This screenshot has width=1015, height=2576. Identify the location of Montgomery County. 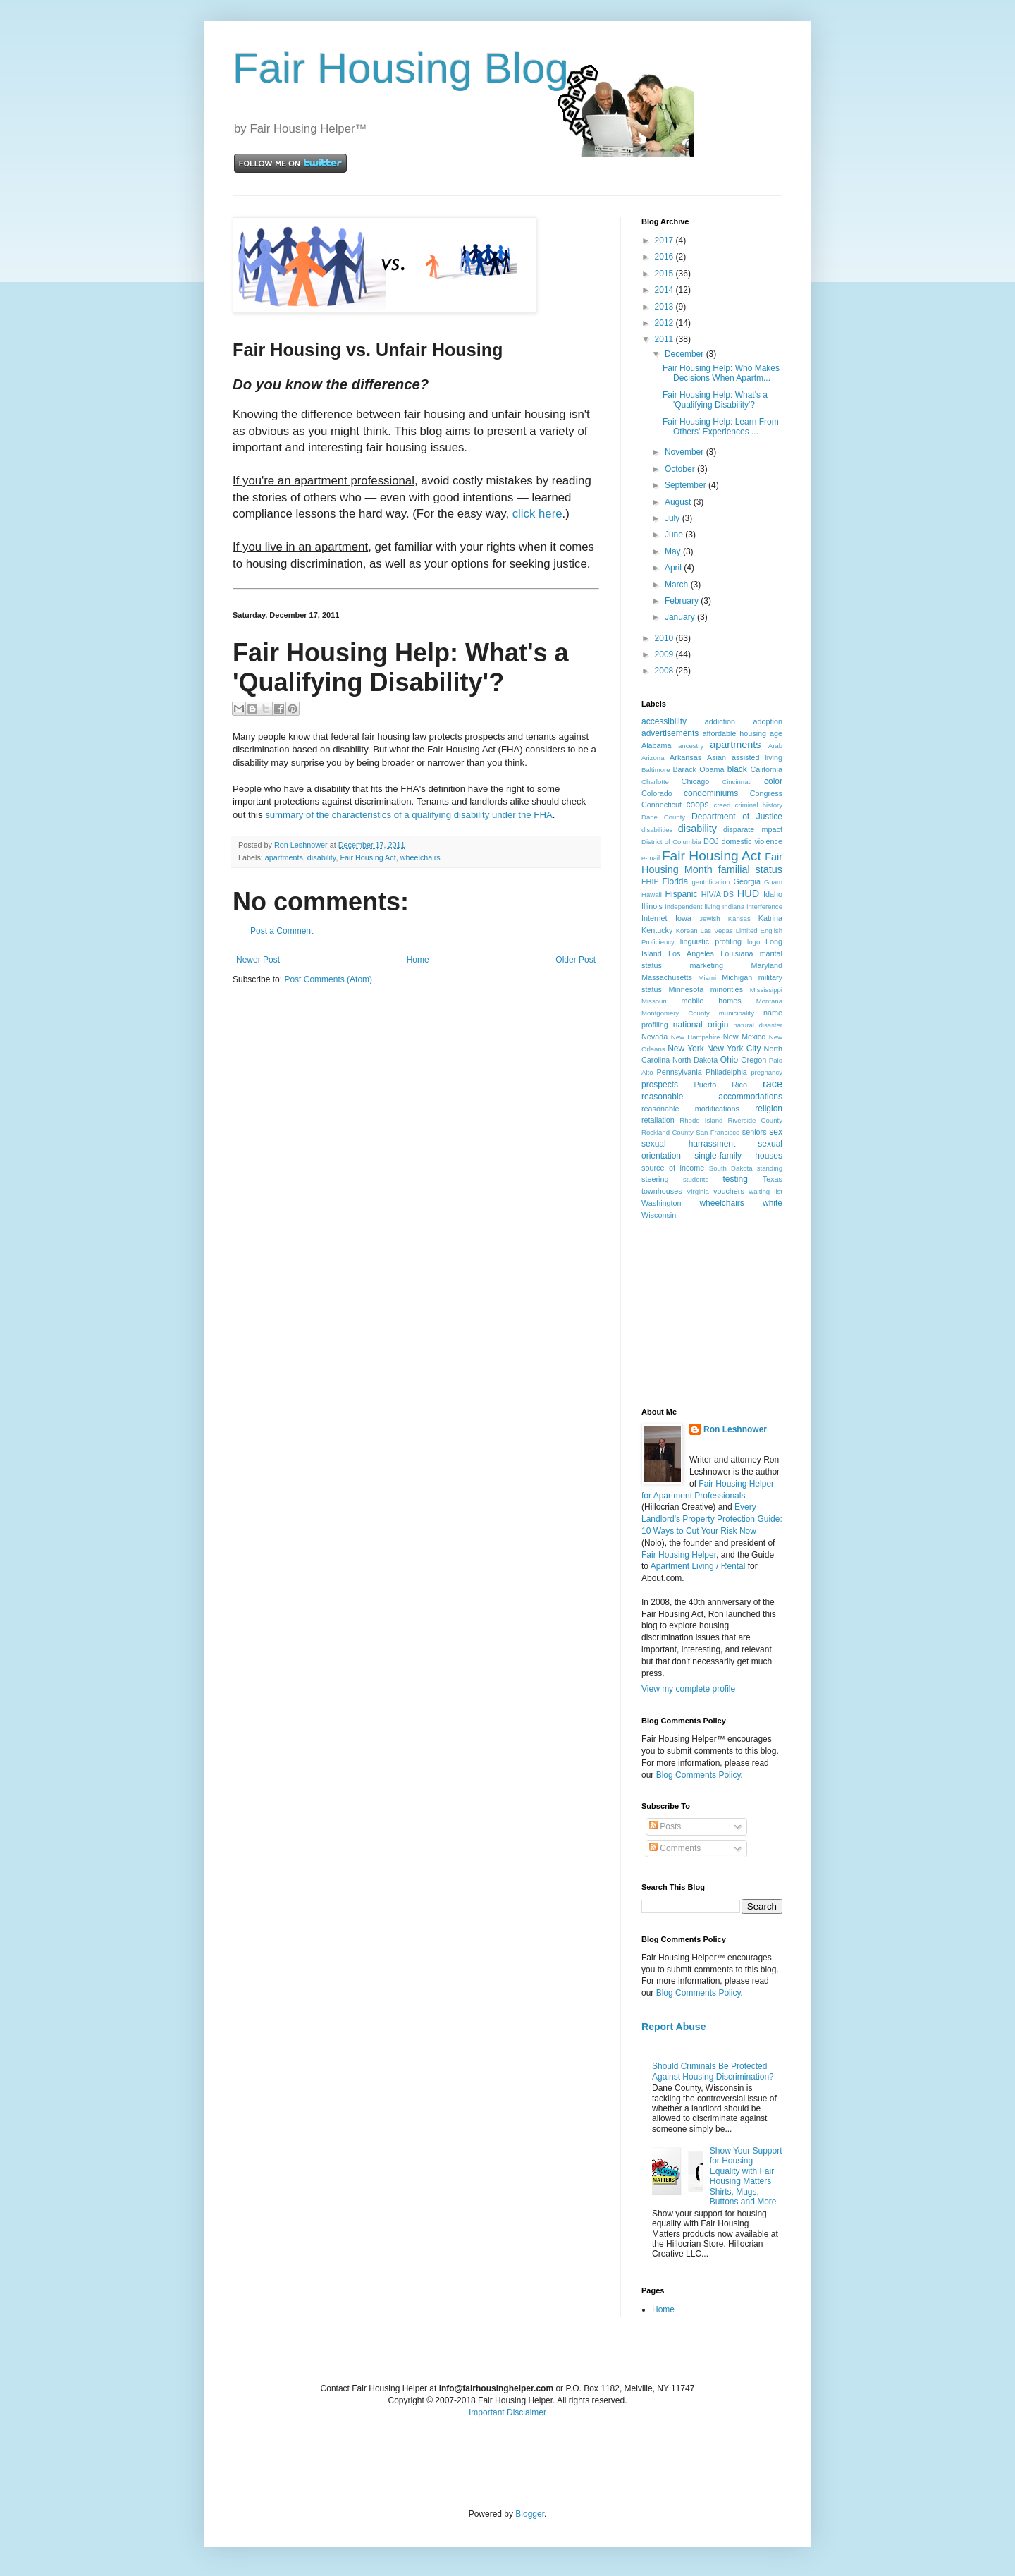
(675, 1013).